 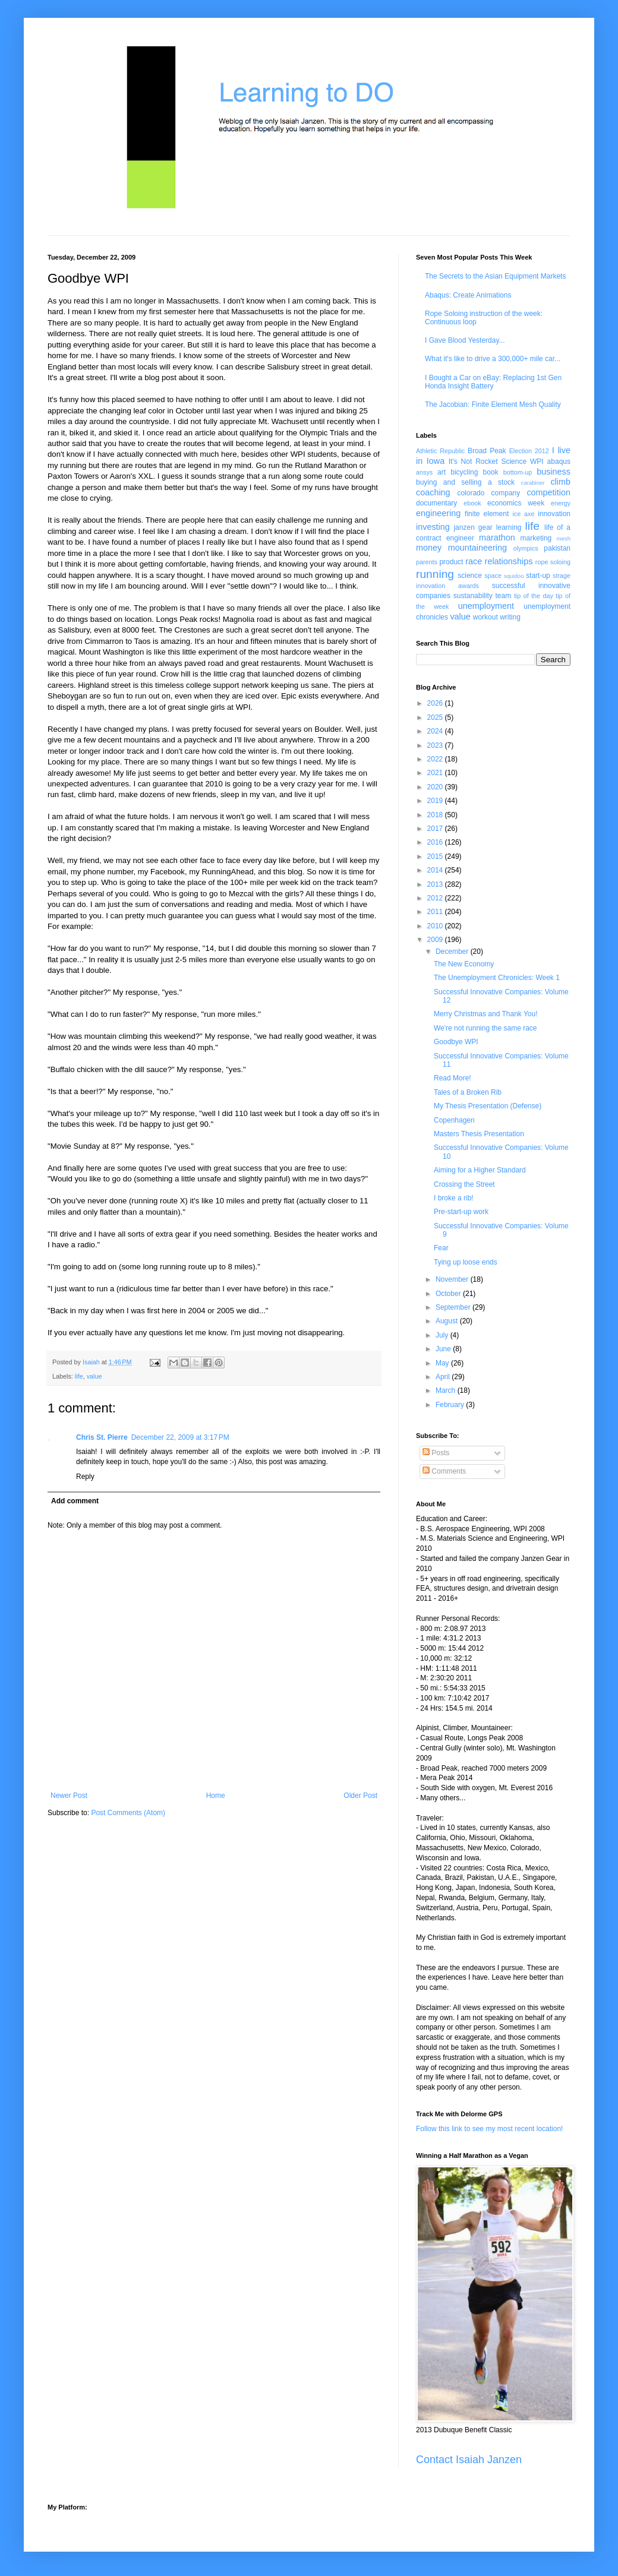 I want to click on October, so click(x=449, y=1293).